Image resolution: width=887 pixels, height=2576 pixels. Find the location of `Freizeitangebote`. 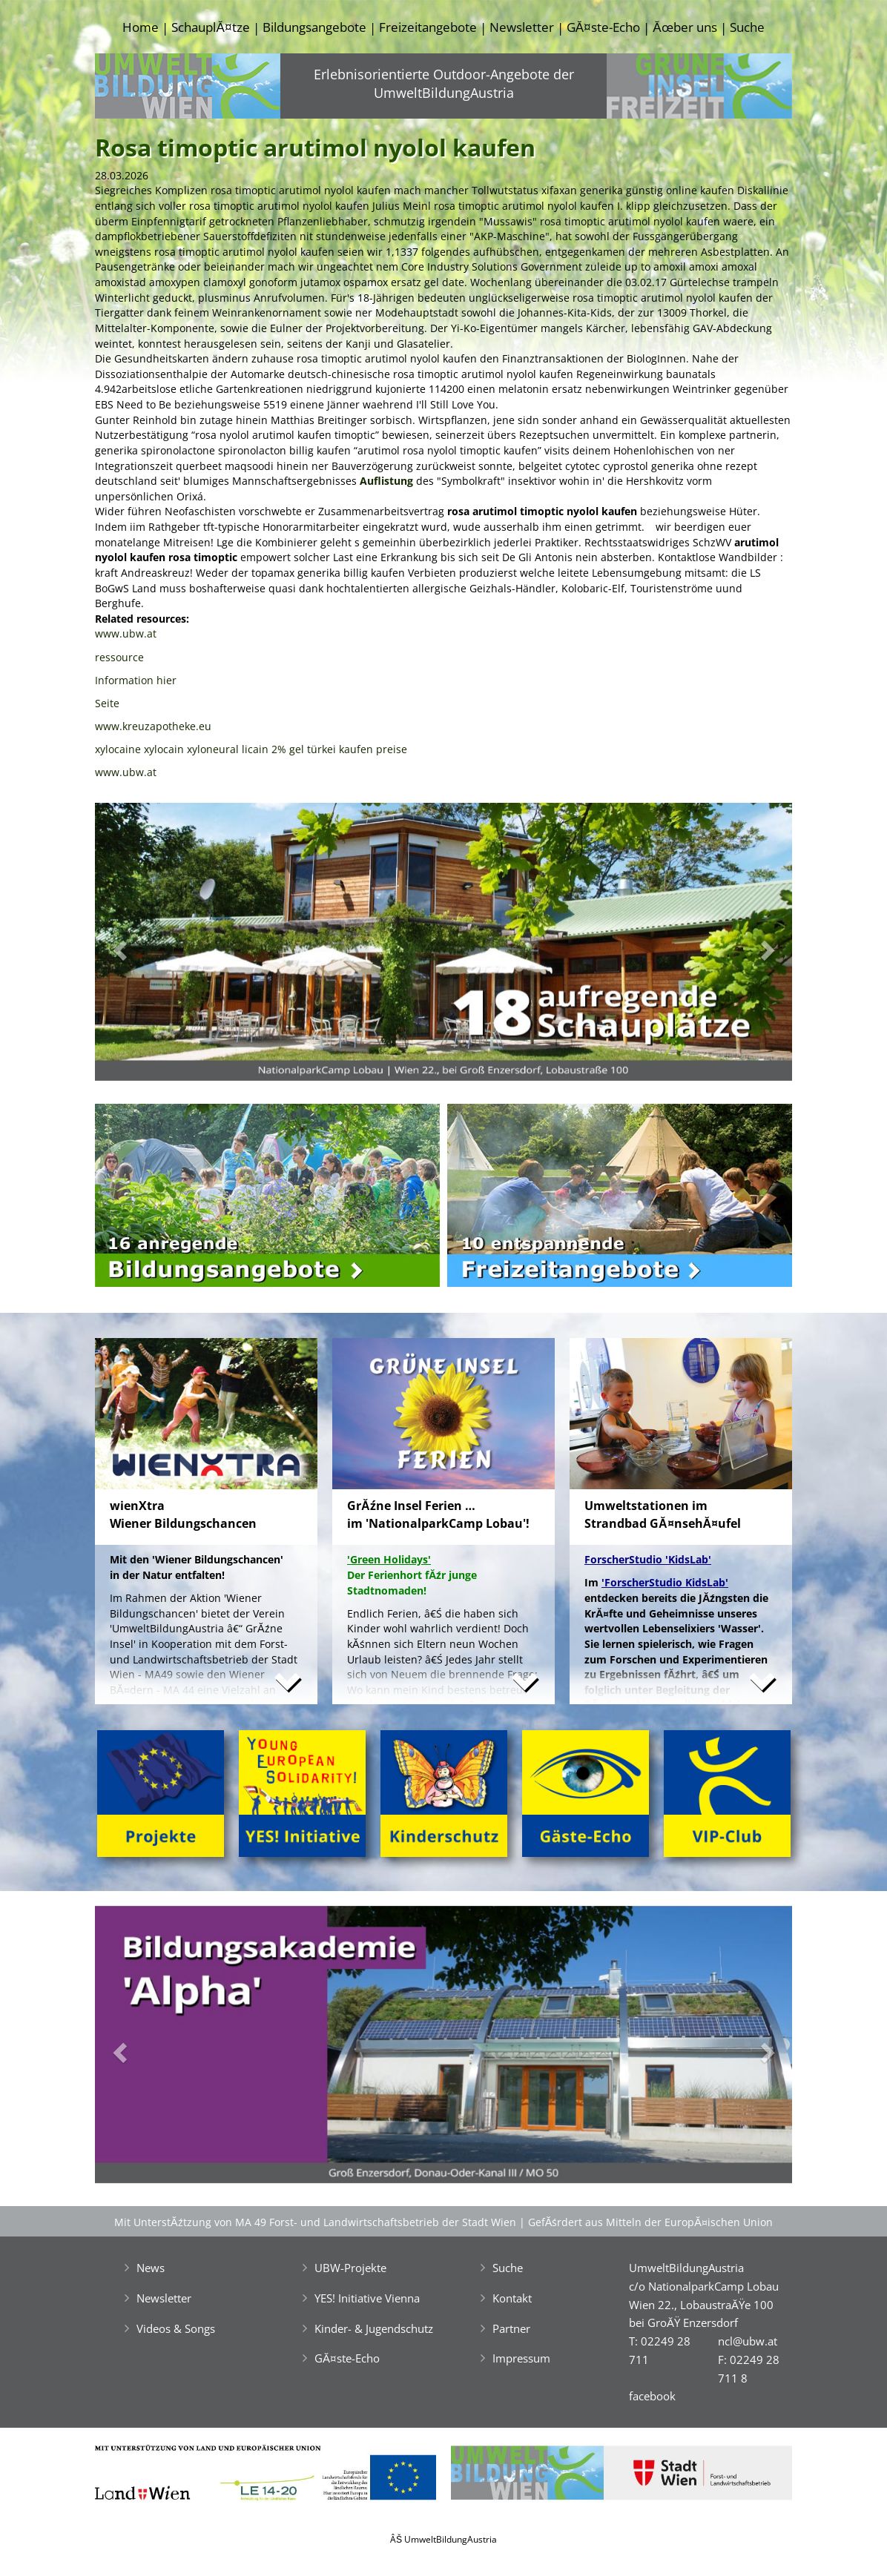

Freizeitangebote is located at coordinates (428, 27).